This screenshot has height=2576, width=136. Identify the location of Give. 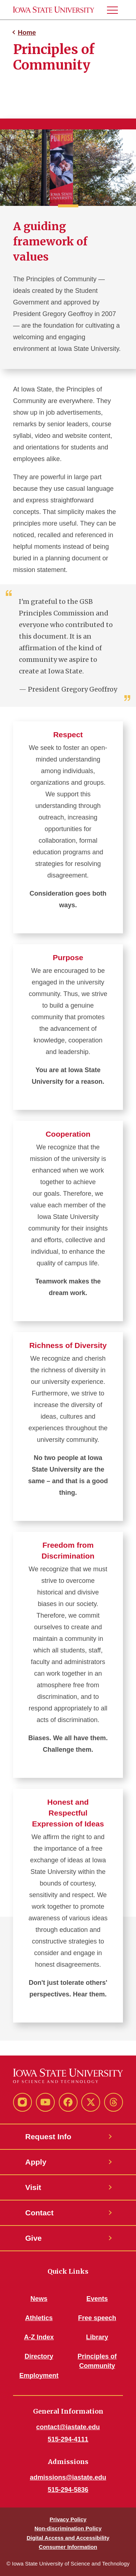
(33, 2238).